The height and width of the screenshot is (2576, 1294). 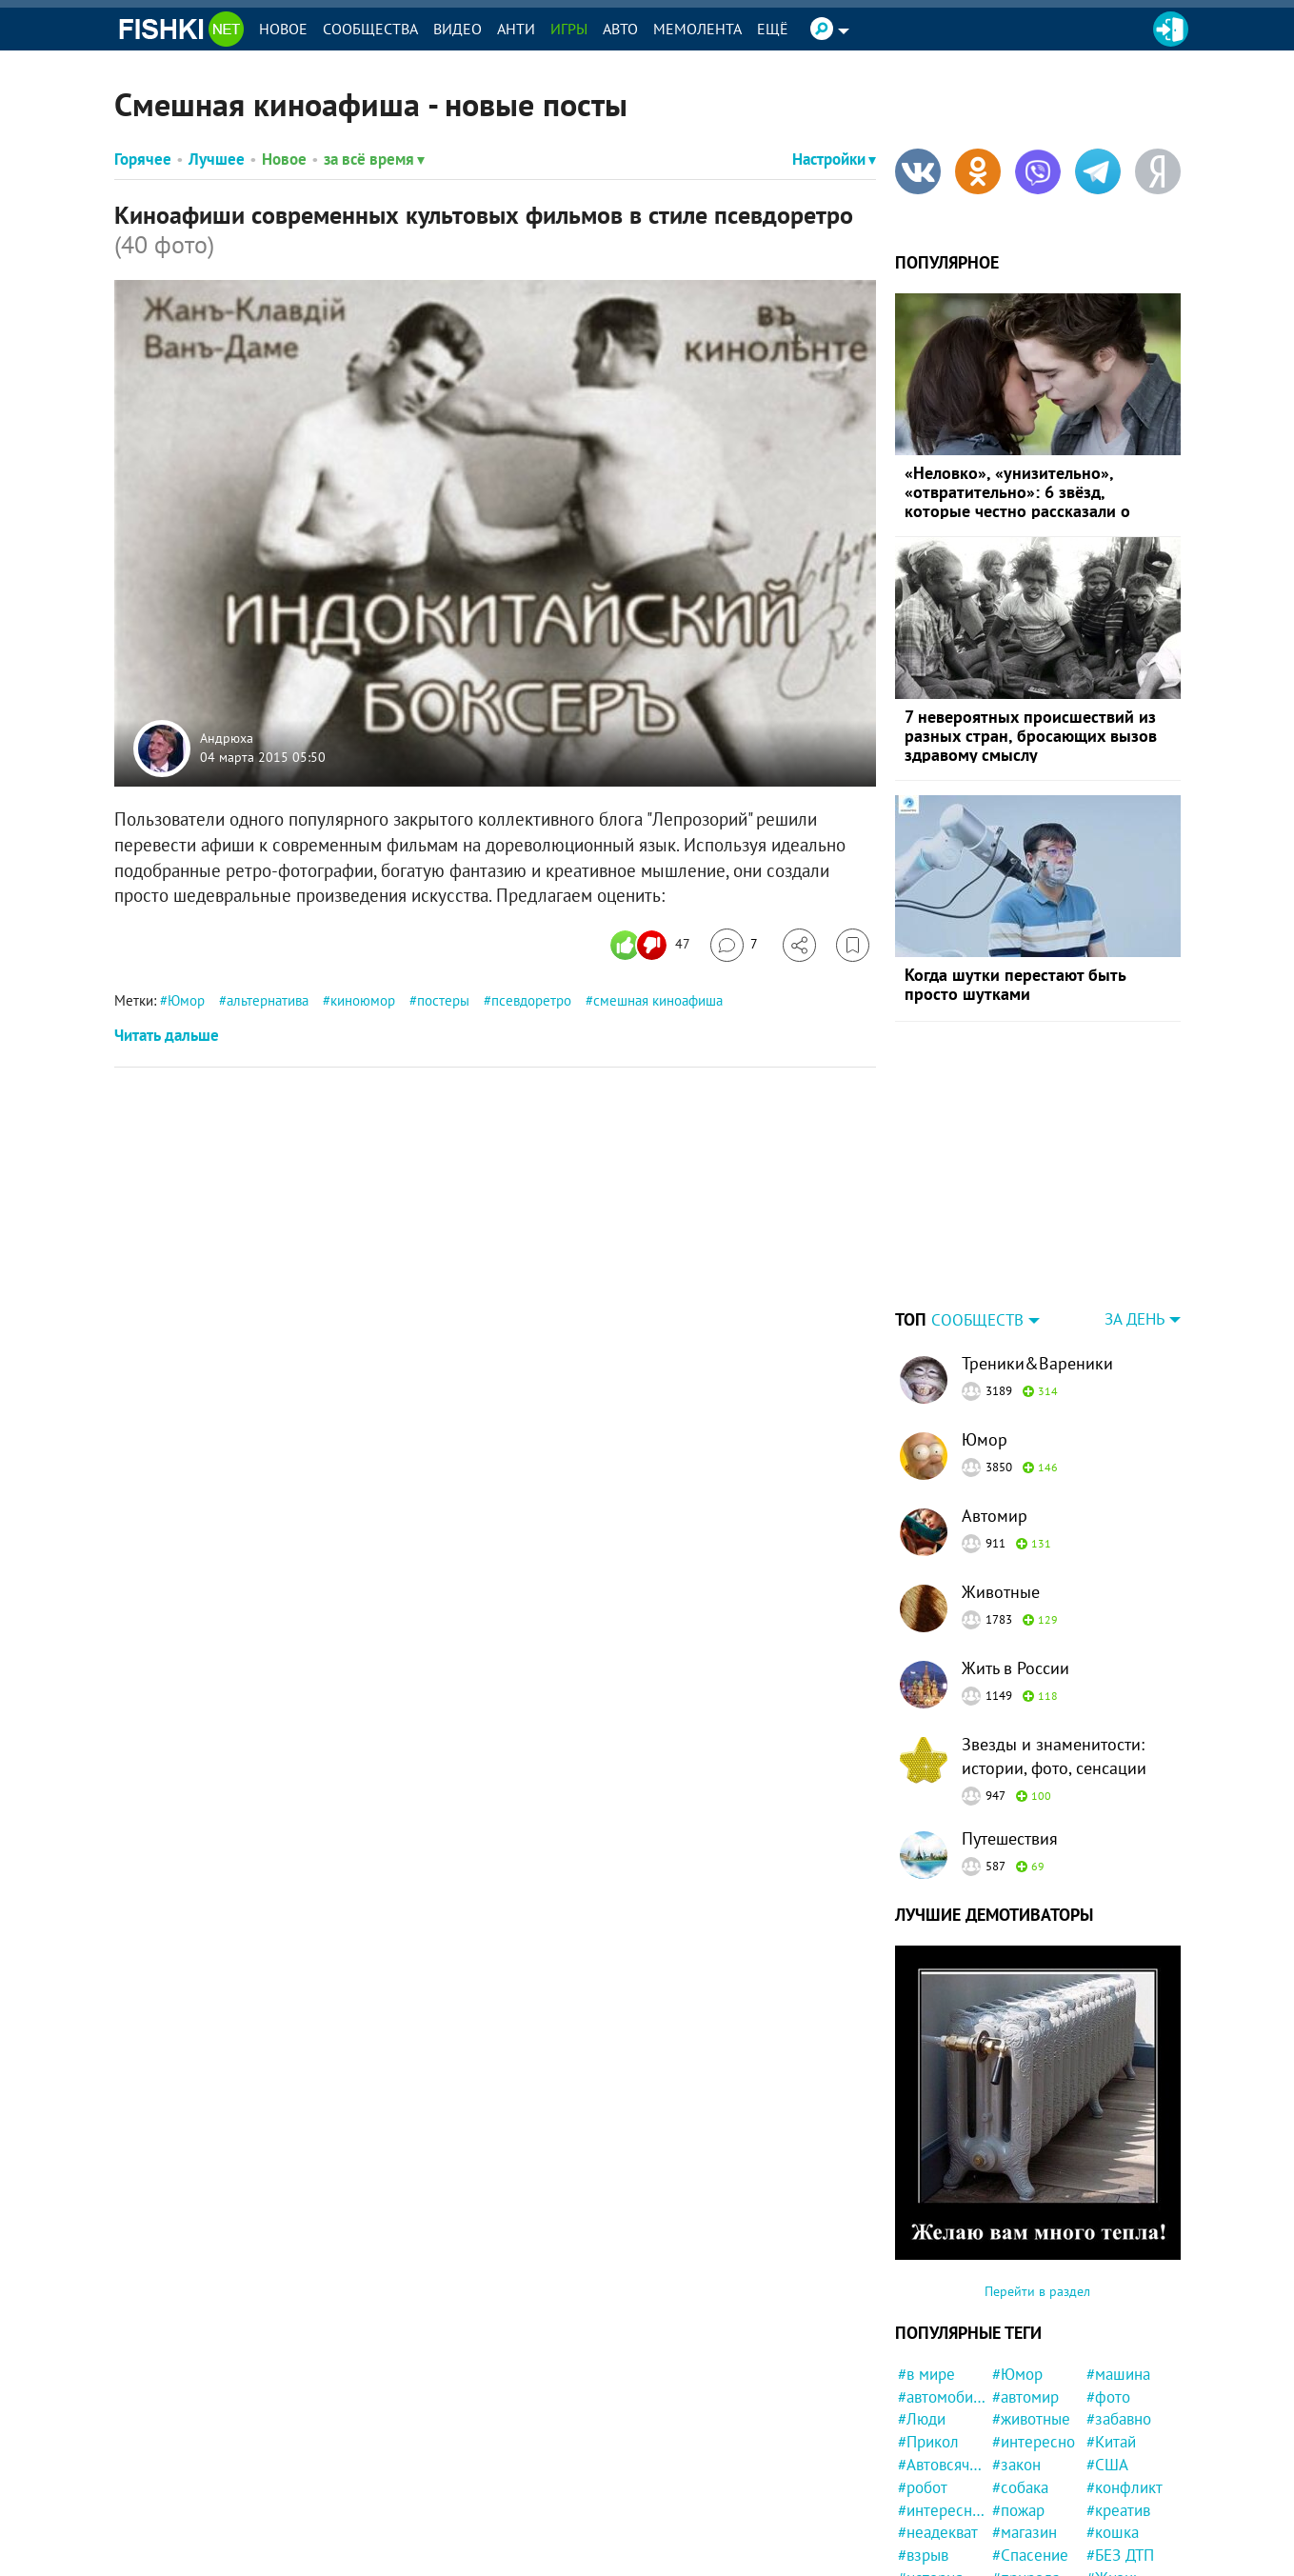 What do you see at coordinates (443, 1000) in the screenshot?
I see `постеры` at bounding box center [443, 1000].